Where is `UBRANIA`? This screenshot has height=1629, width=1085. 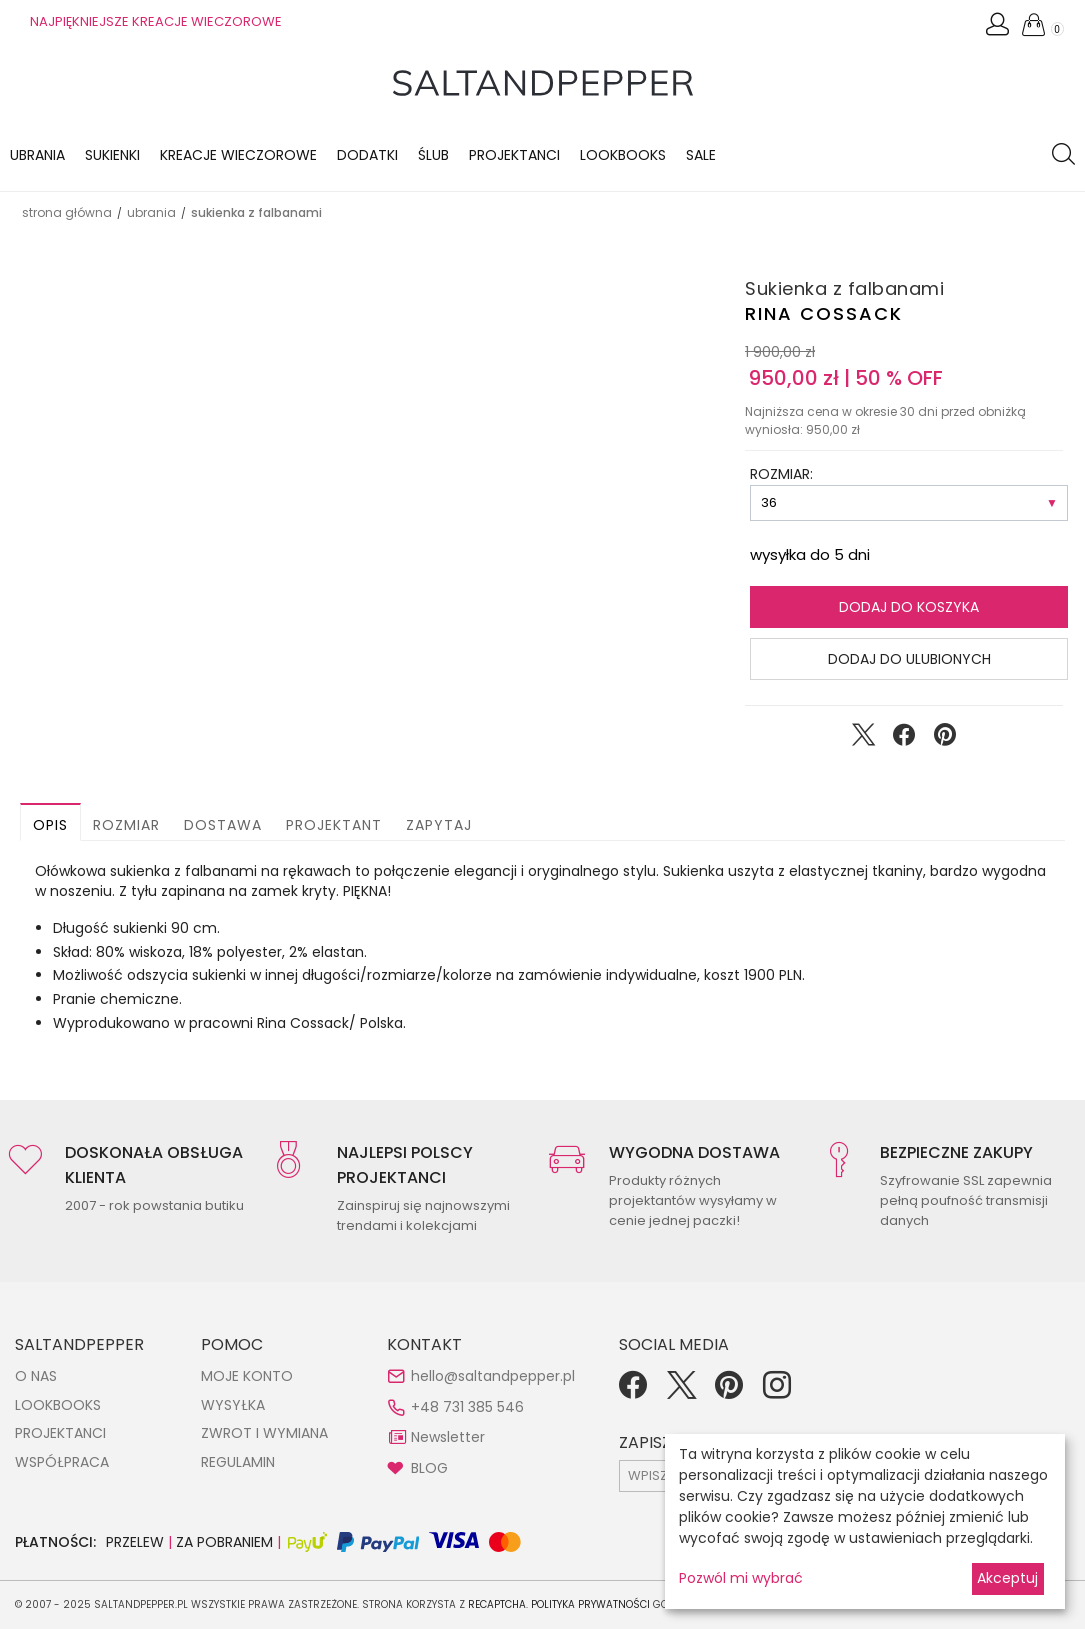 UBRANIA is located at coordinates (151, 212).